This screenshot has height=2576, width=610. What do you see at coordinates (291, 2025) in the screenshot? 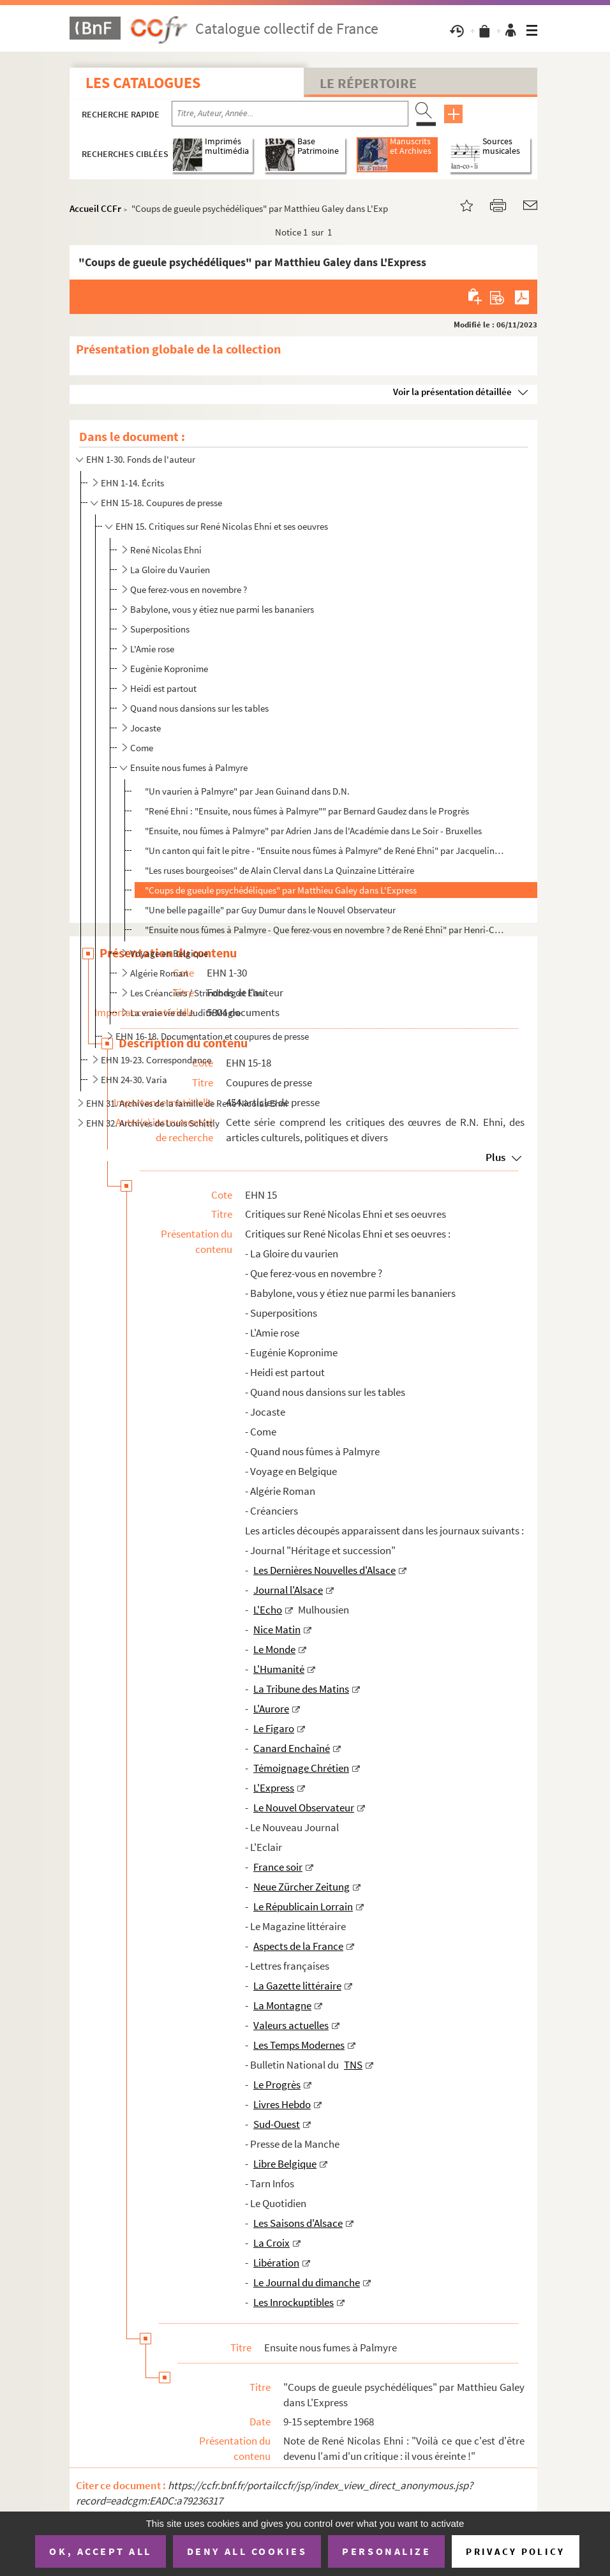
I see `Valeurs actuelles` at bounding box center [291, 2025].